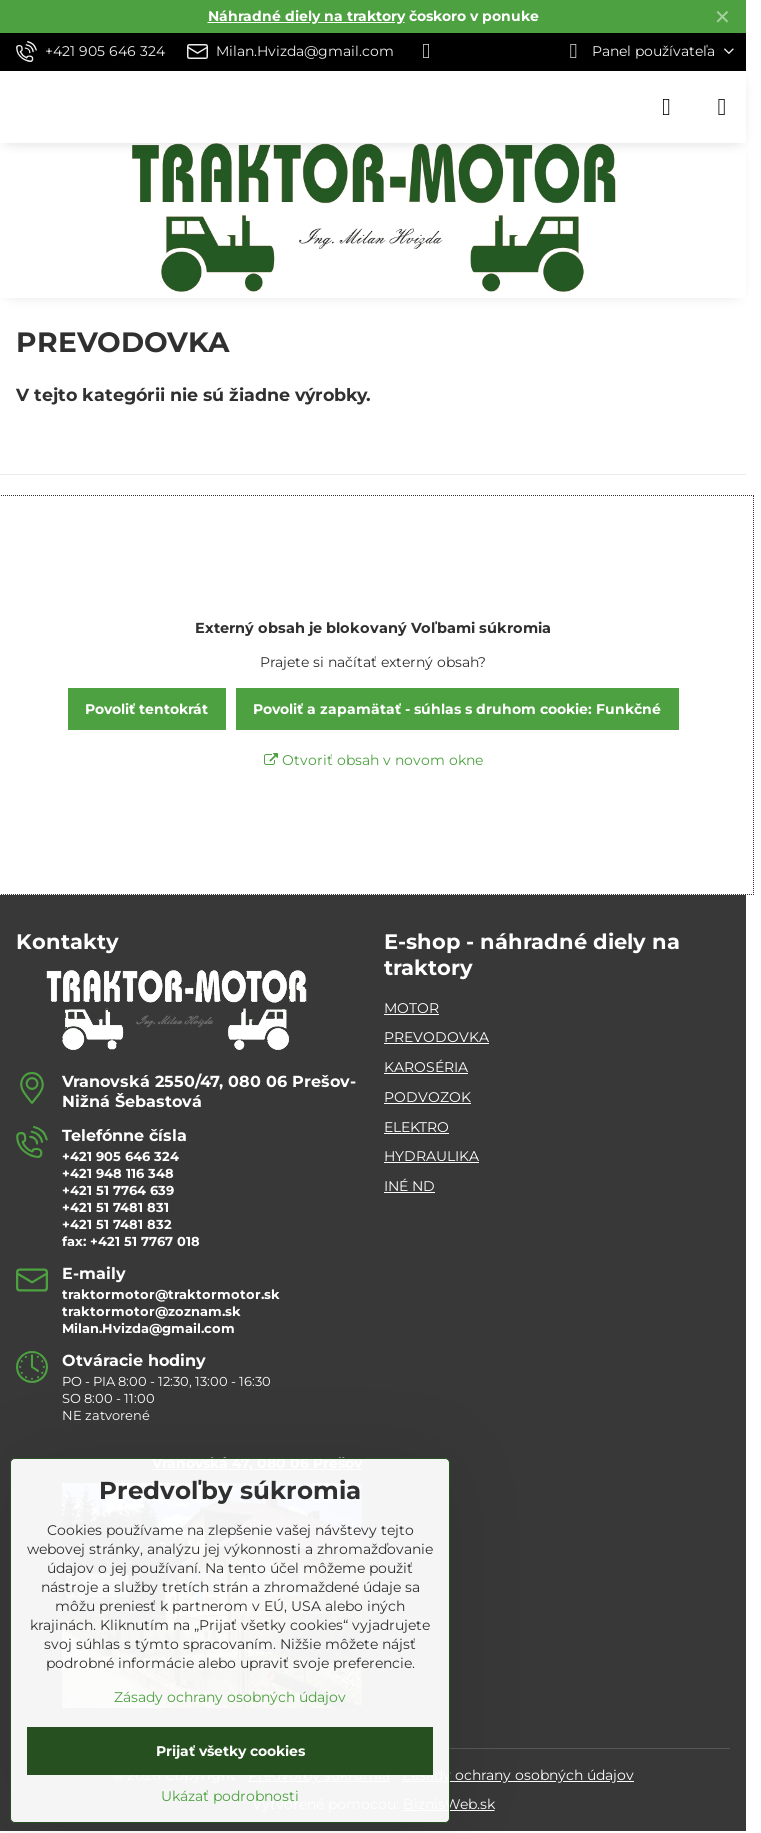  Describe the element at coordinates (518, 1775) in the screenshot. I see `Zásady ochrany osobných údajov` at that location.